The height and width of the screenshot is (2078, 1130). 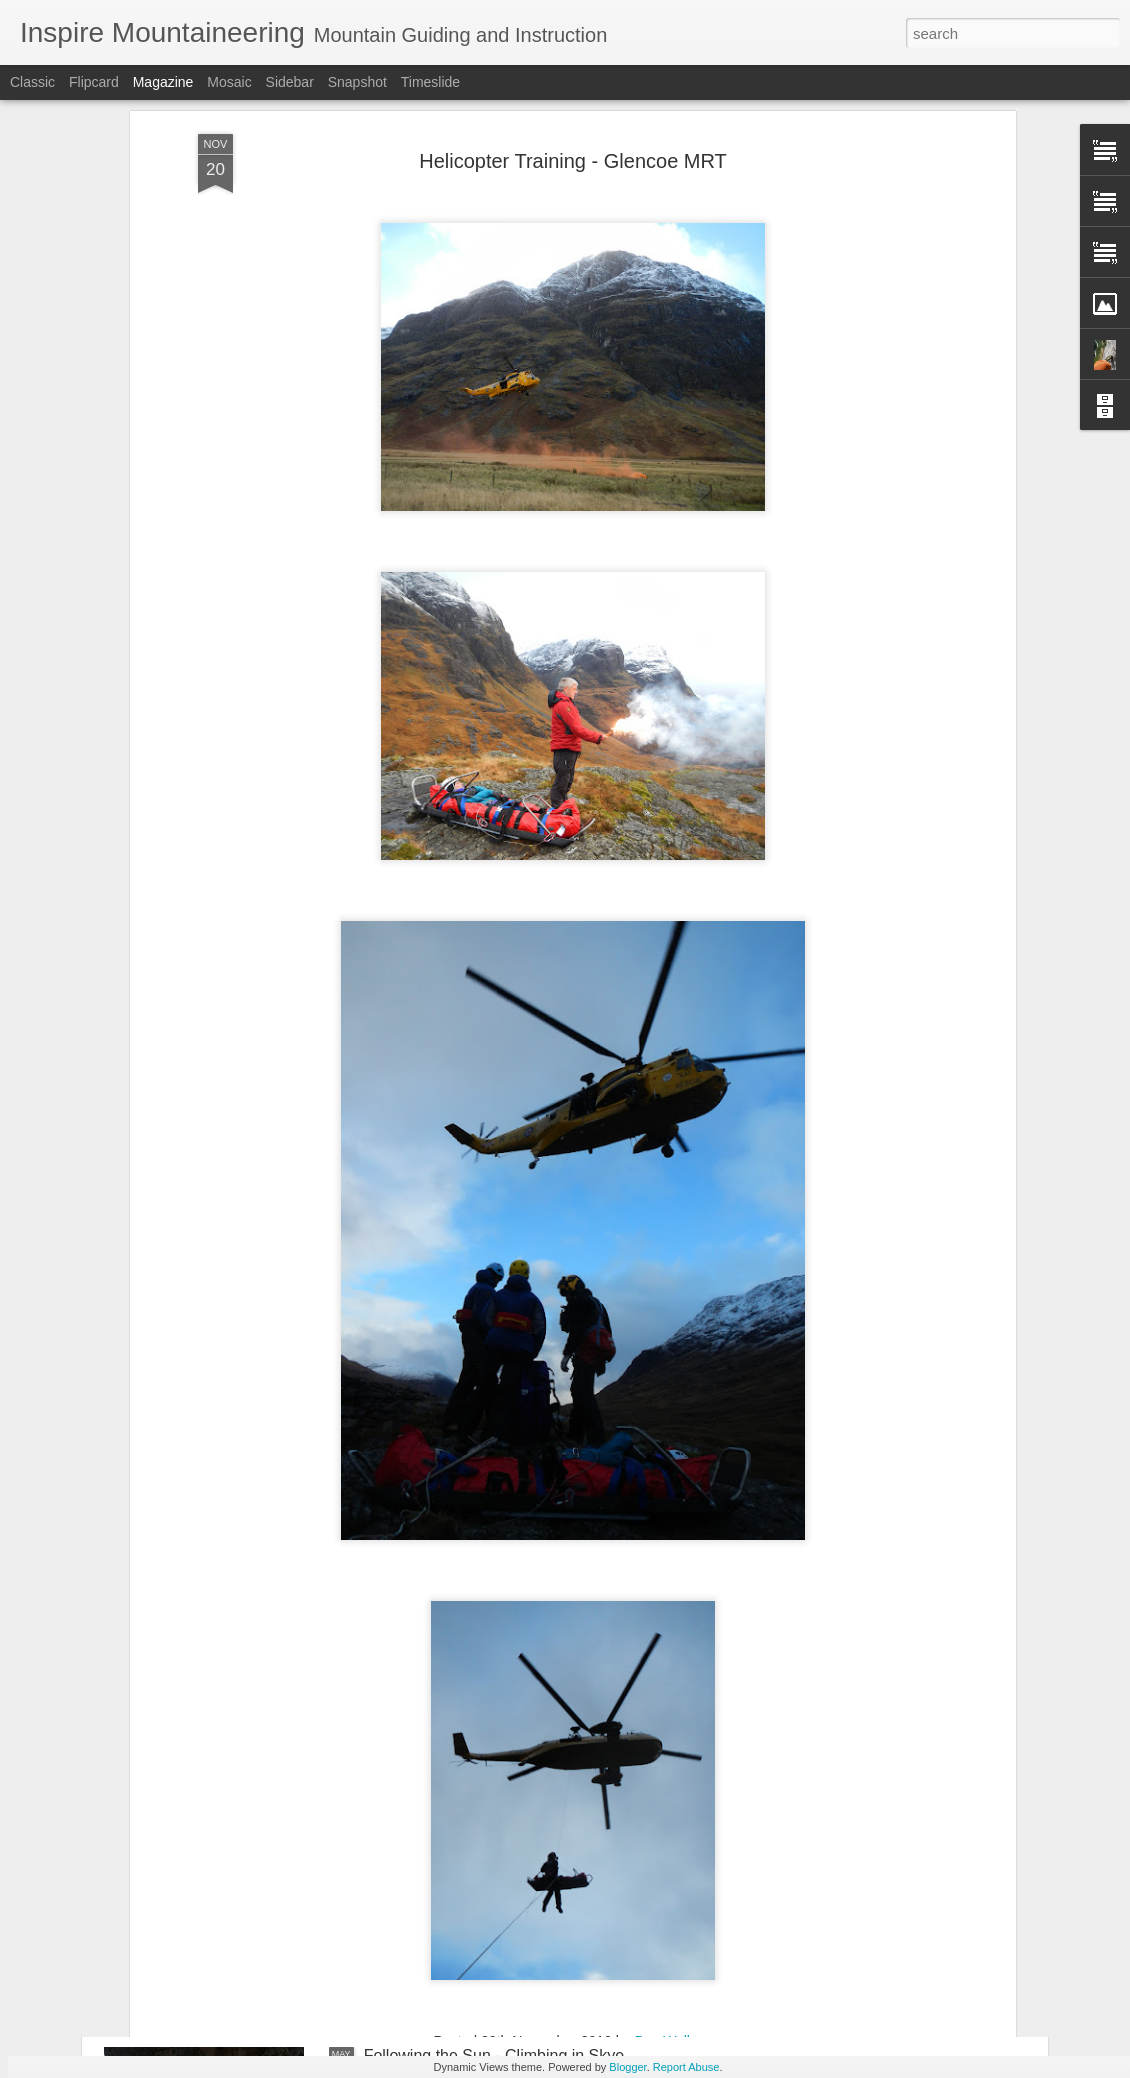 What do you see at coordinates (627, 2067) in the screenshot?
I see `Blogger` at bounding box center [627, 2067].